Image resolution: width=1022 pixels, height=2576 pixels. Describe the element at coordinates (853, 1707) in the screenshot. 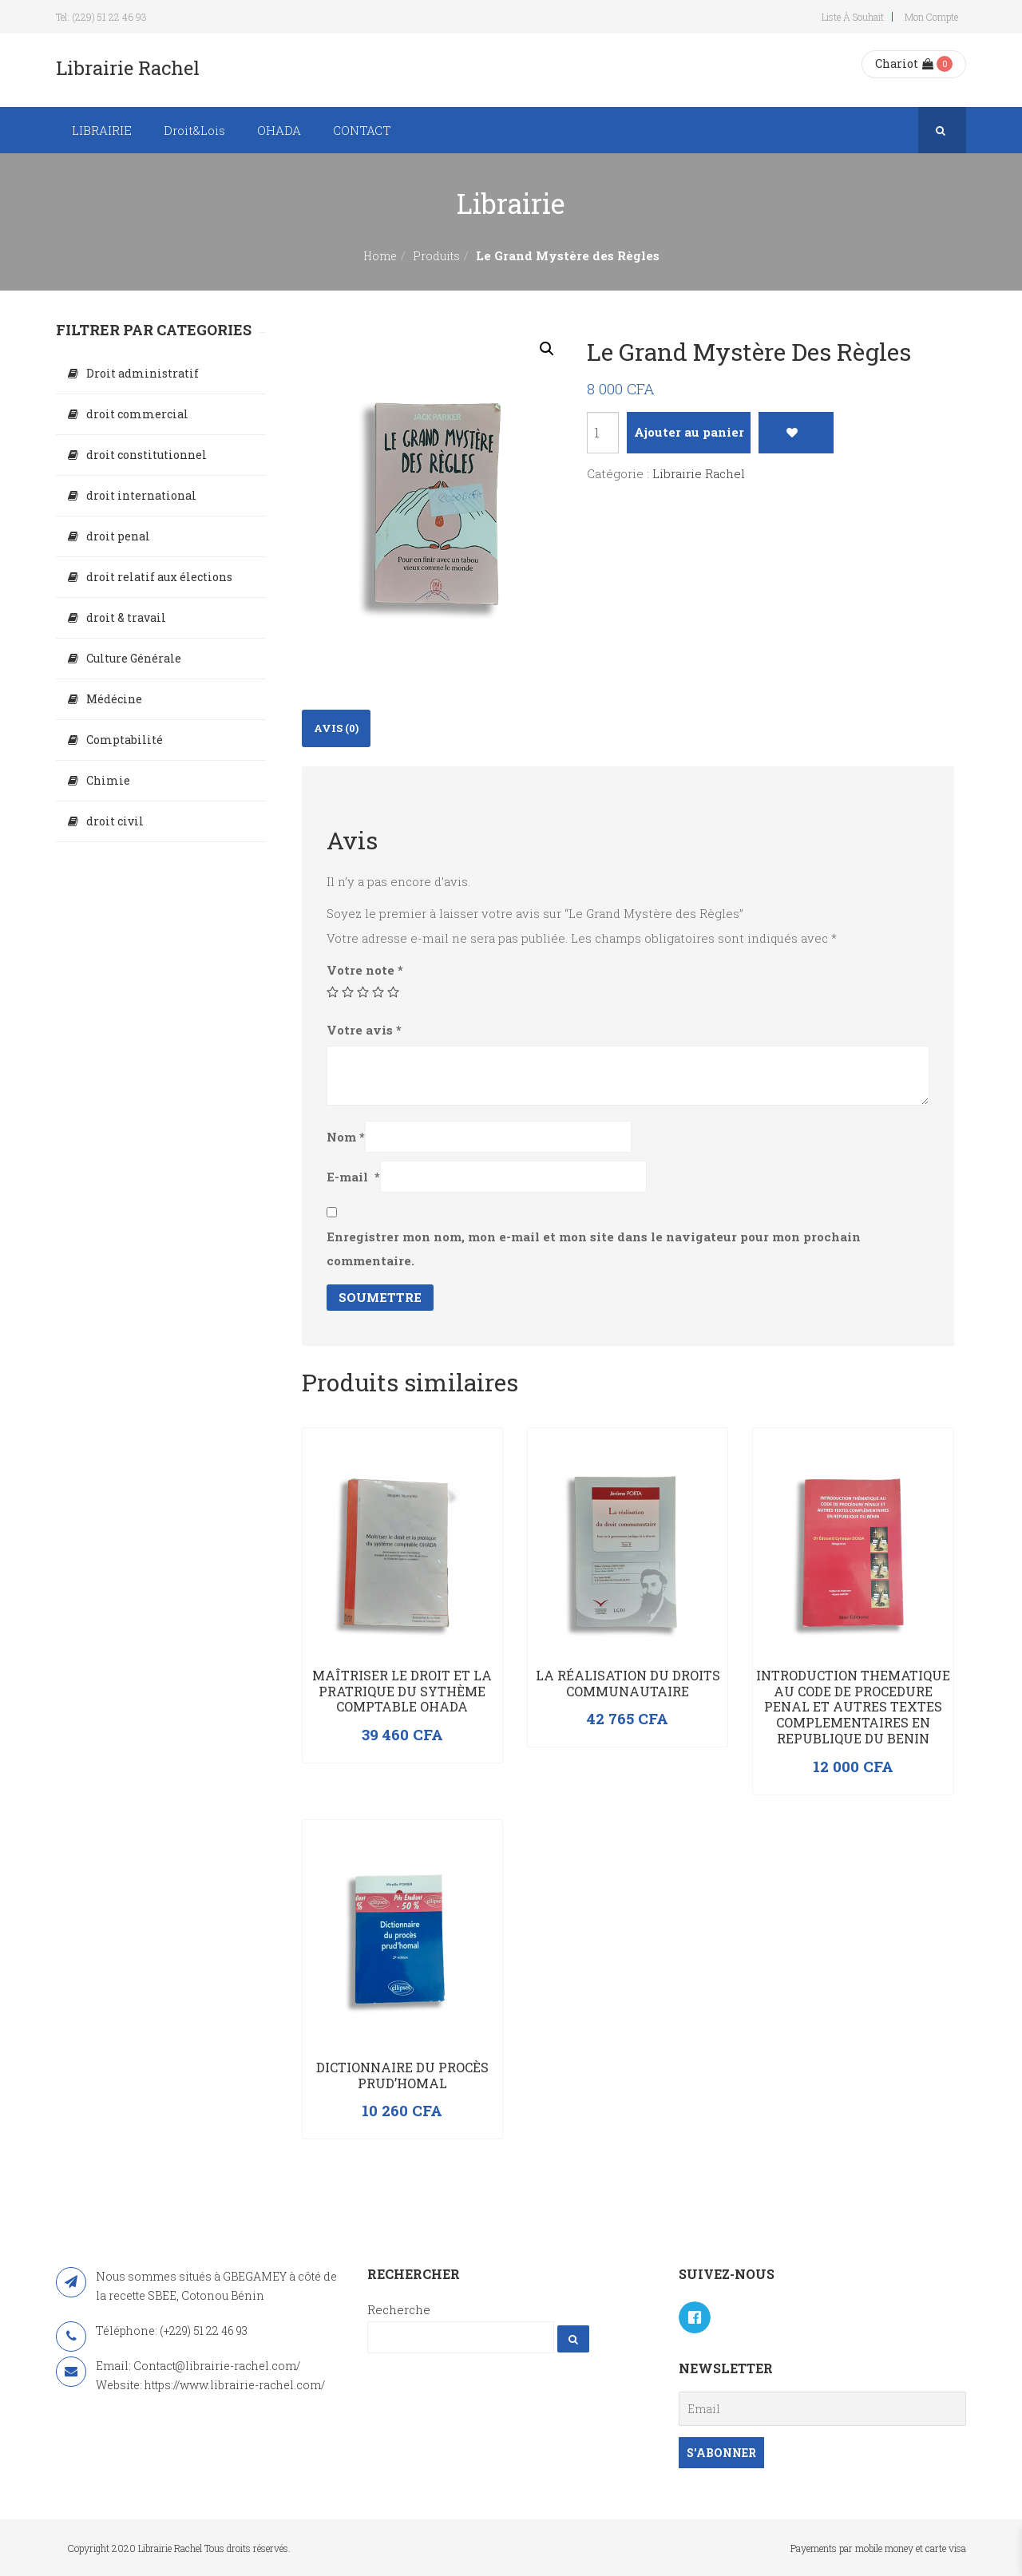

I see `INTRODUCTION THEMATIQUE AU CODE DE PROCEDURE PENAL ET AUTRES TEXTES COMPLEMENTAIRES EN REPUBLIQUE DU BENIN` at that location.